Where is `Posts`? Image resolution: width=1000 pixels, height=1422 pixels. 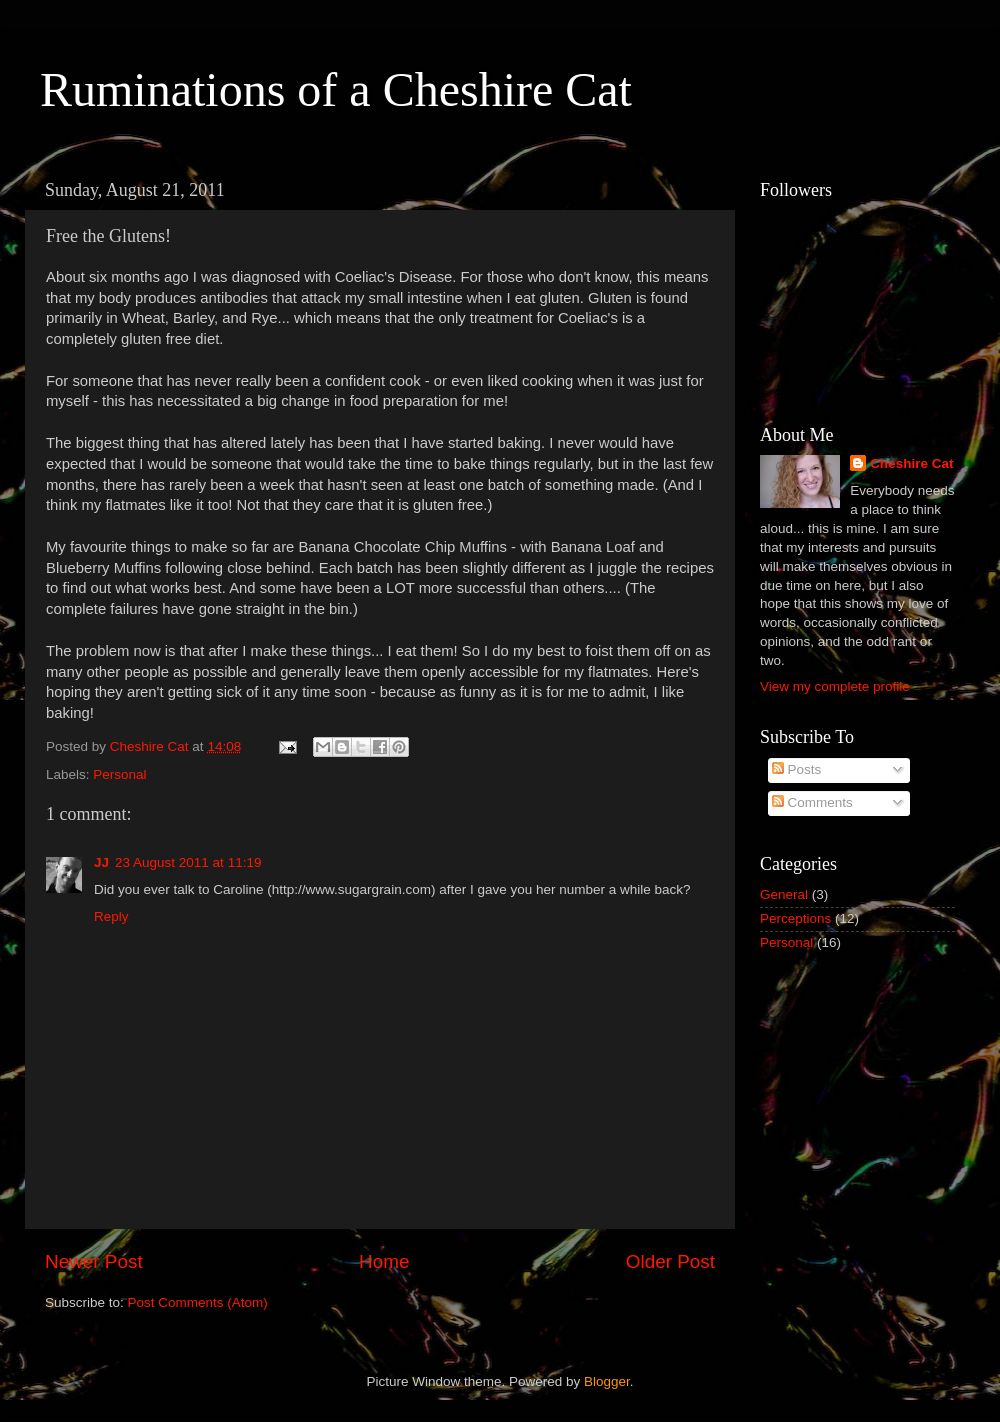
Posts is located at coordinates (797, 769).